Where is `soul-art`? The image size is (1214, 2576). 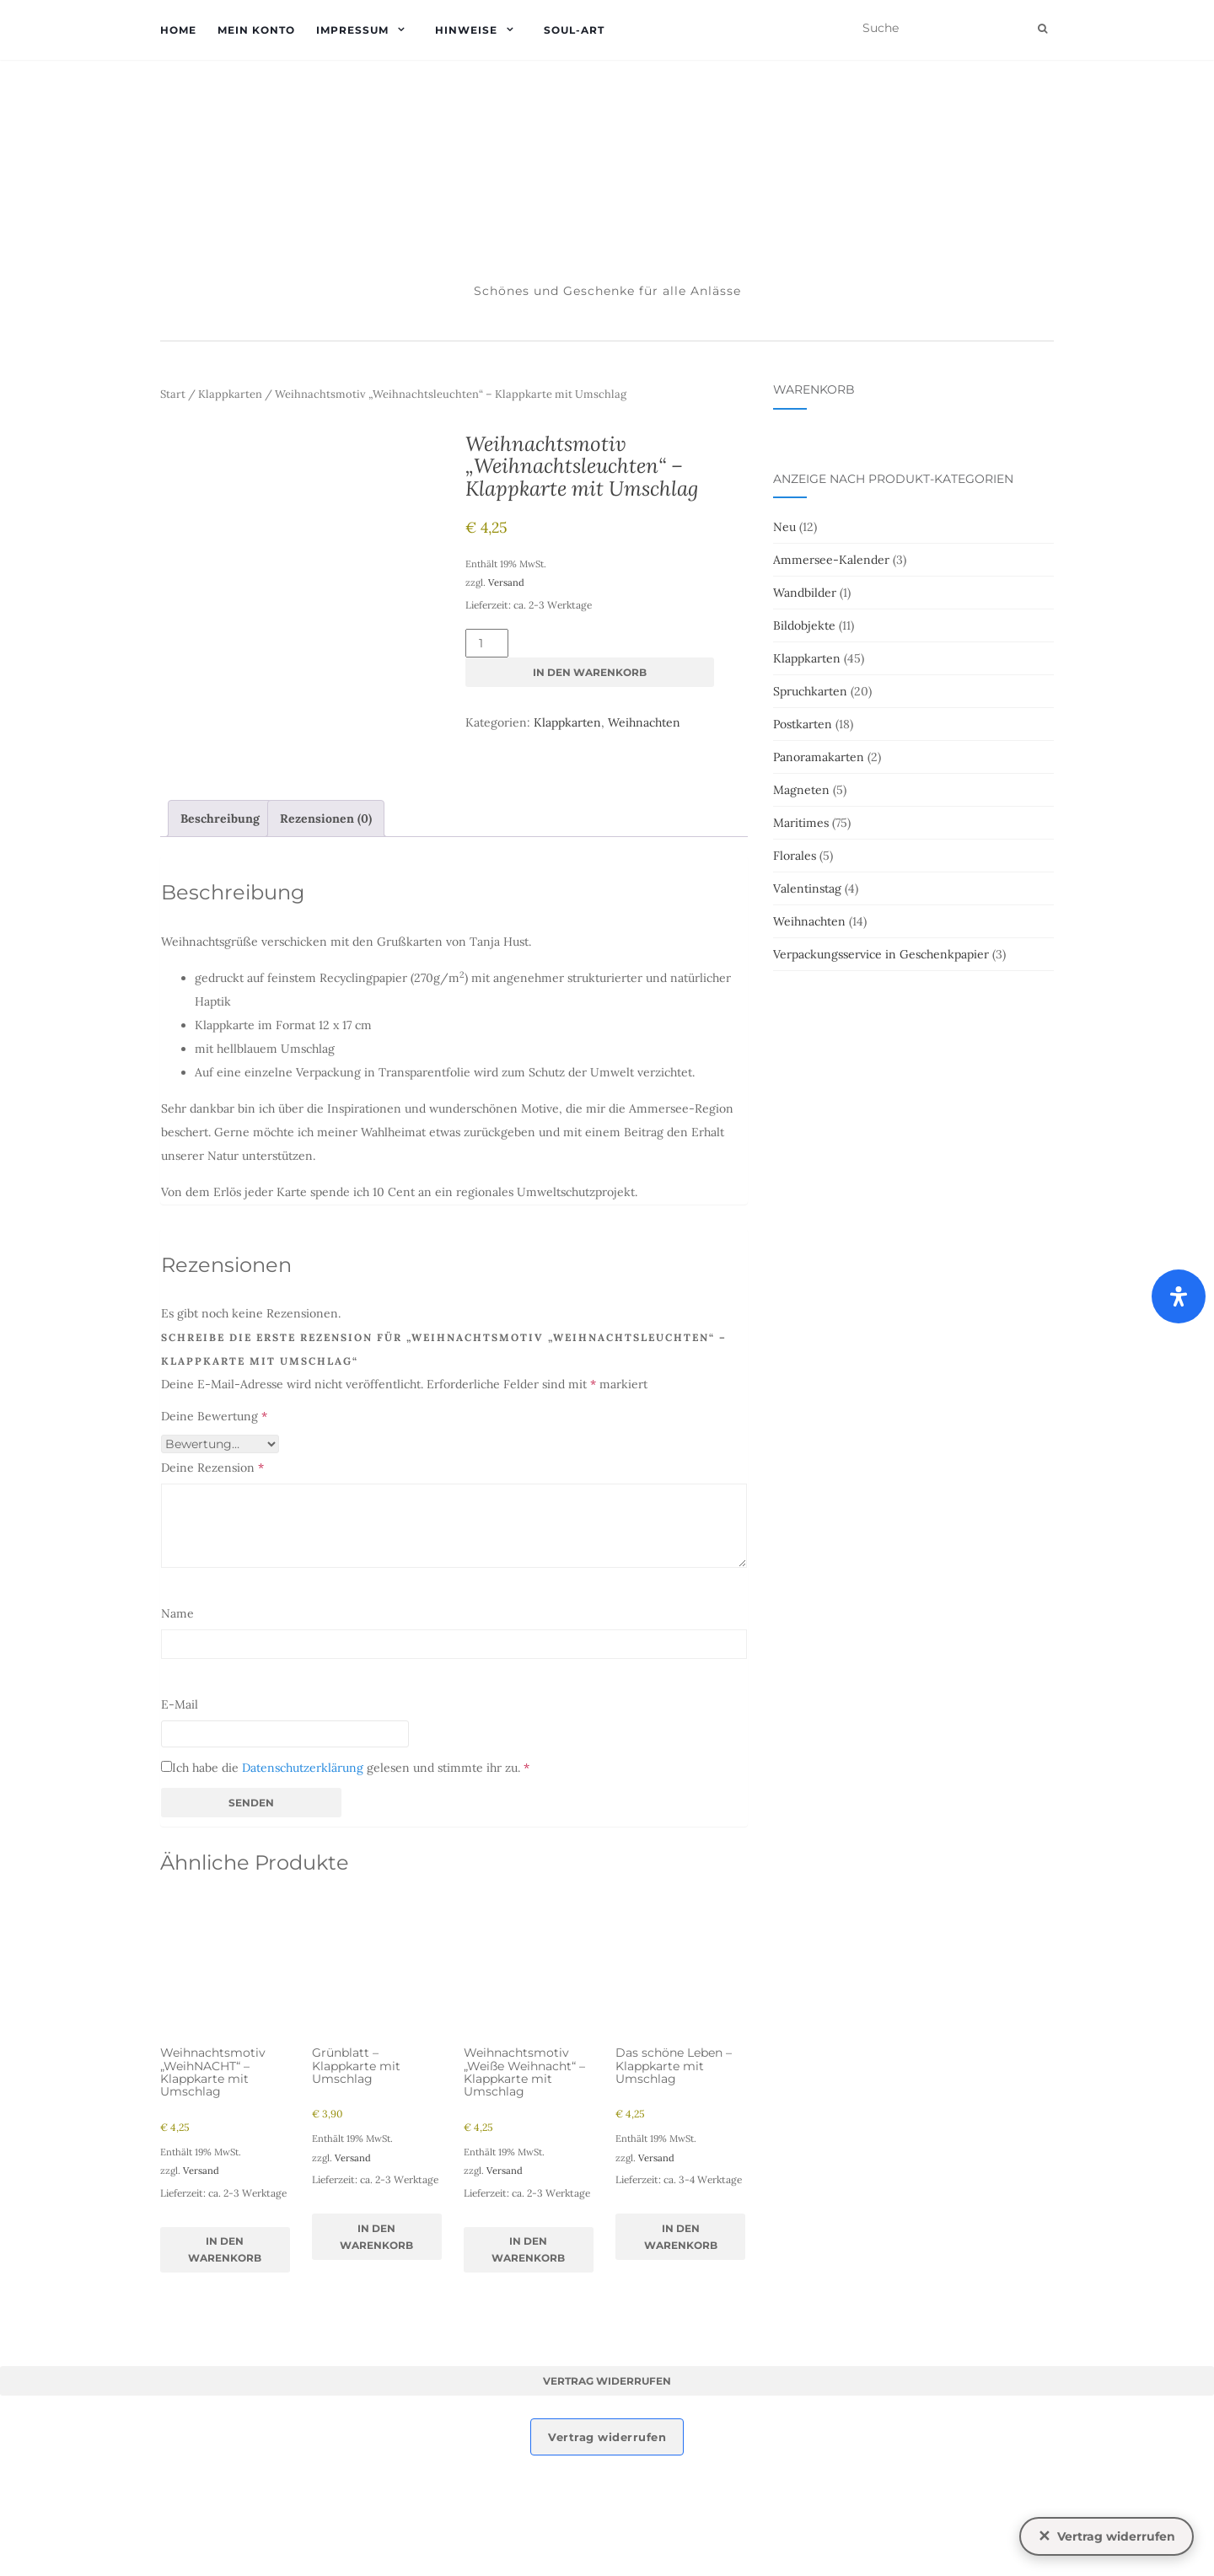 soul-art is located at coordinates (574, 30).